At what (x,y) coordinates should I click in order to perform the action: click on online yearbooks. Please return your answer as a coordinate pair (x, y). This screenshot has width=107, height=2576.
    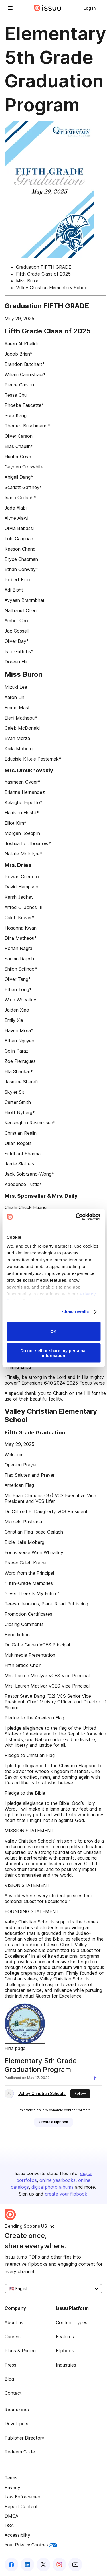
    Looking at the image, I should click on (57, 2180).